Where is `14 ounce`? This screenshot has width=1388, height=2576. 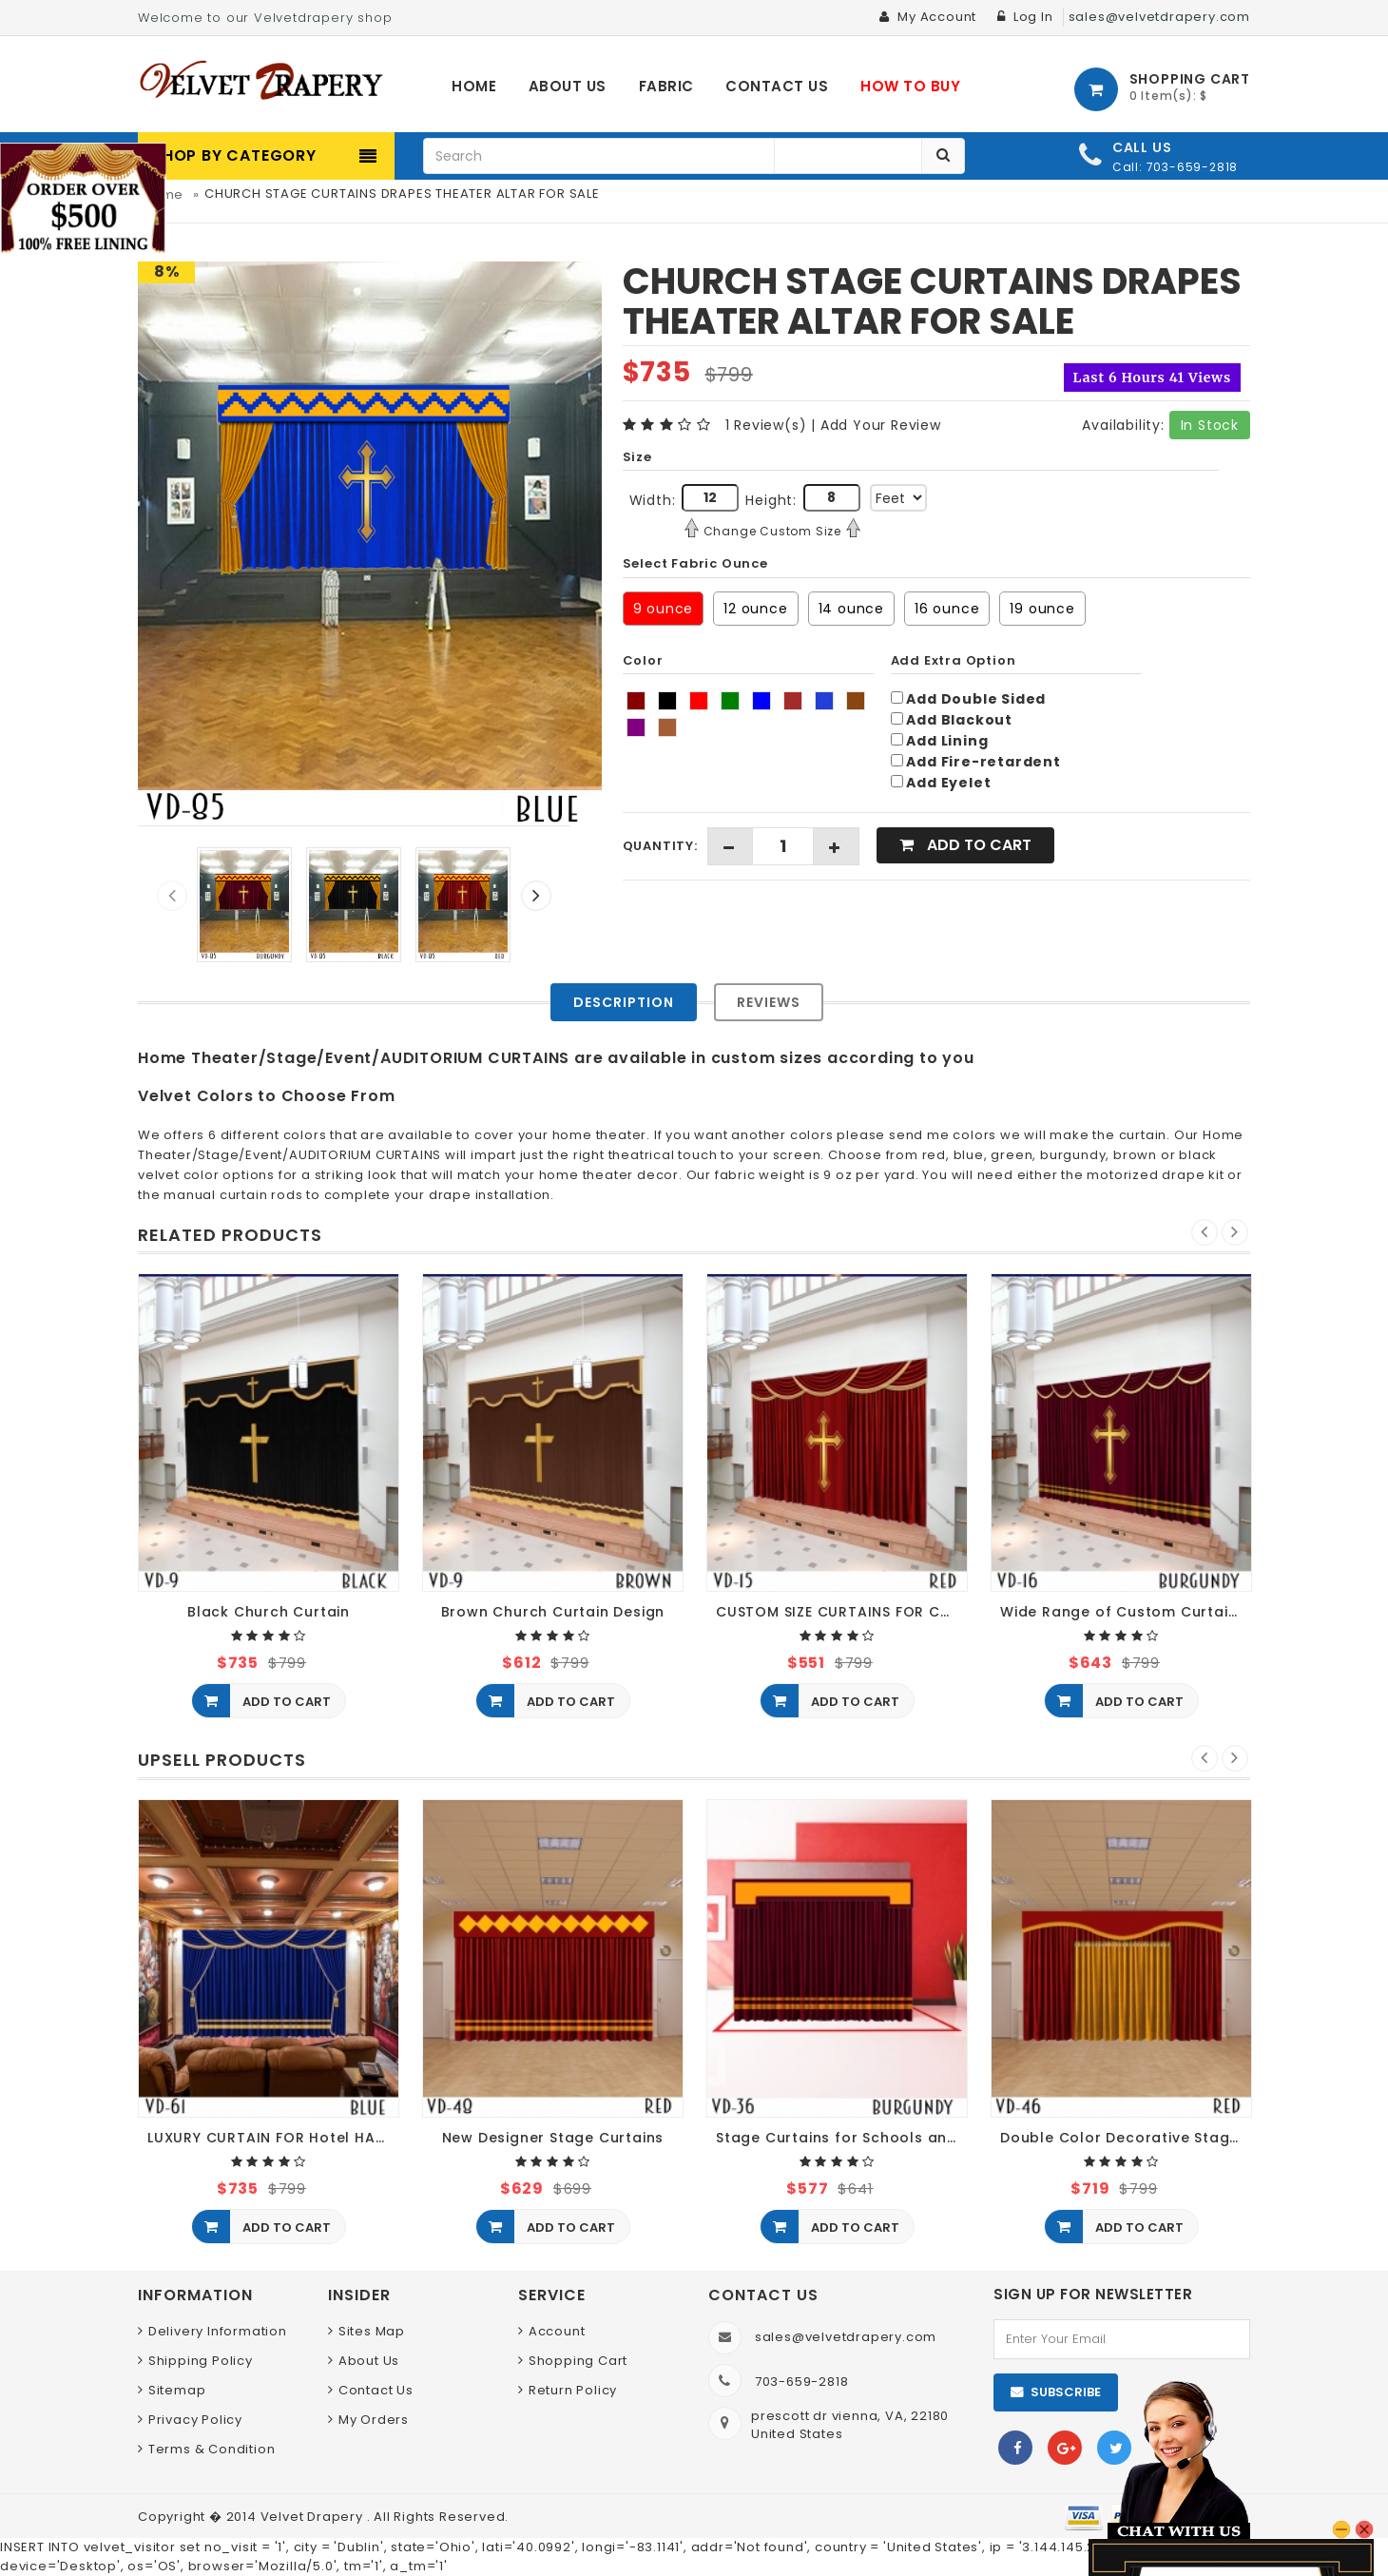
14 ounce is located at coordinates (851, 608).